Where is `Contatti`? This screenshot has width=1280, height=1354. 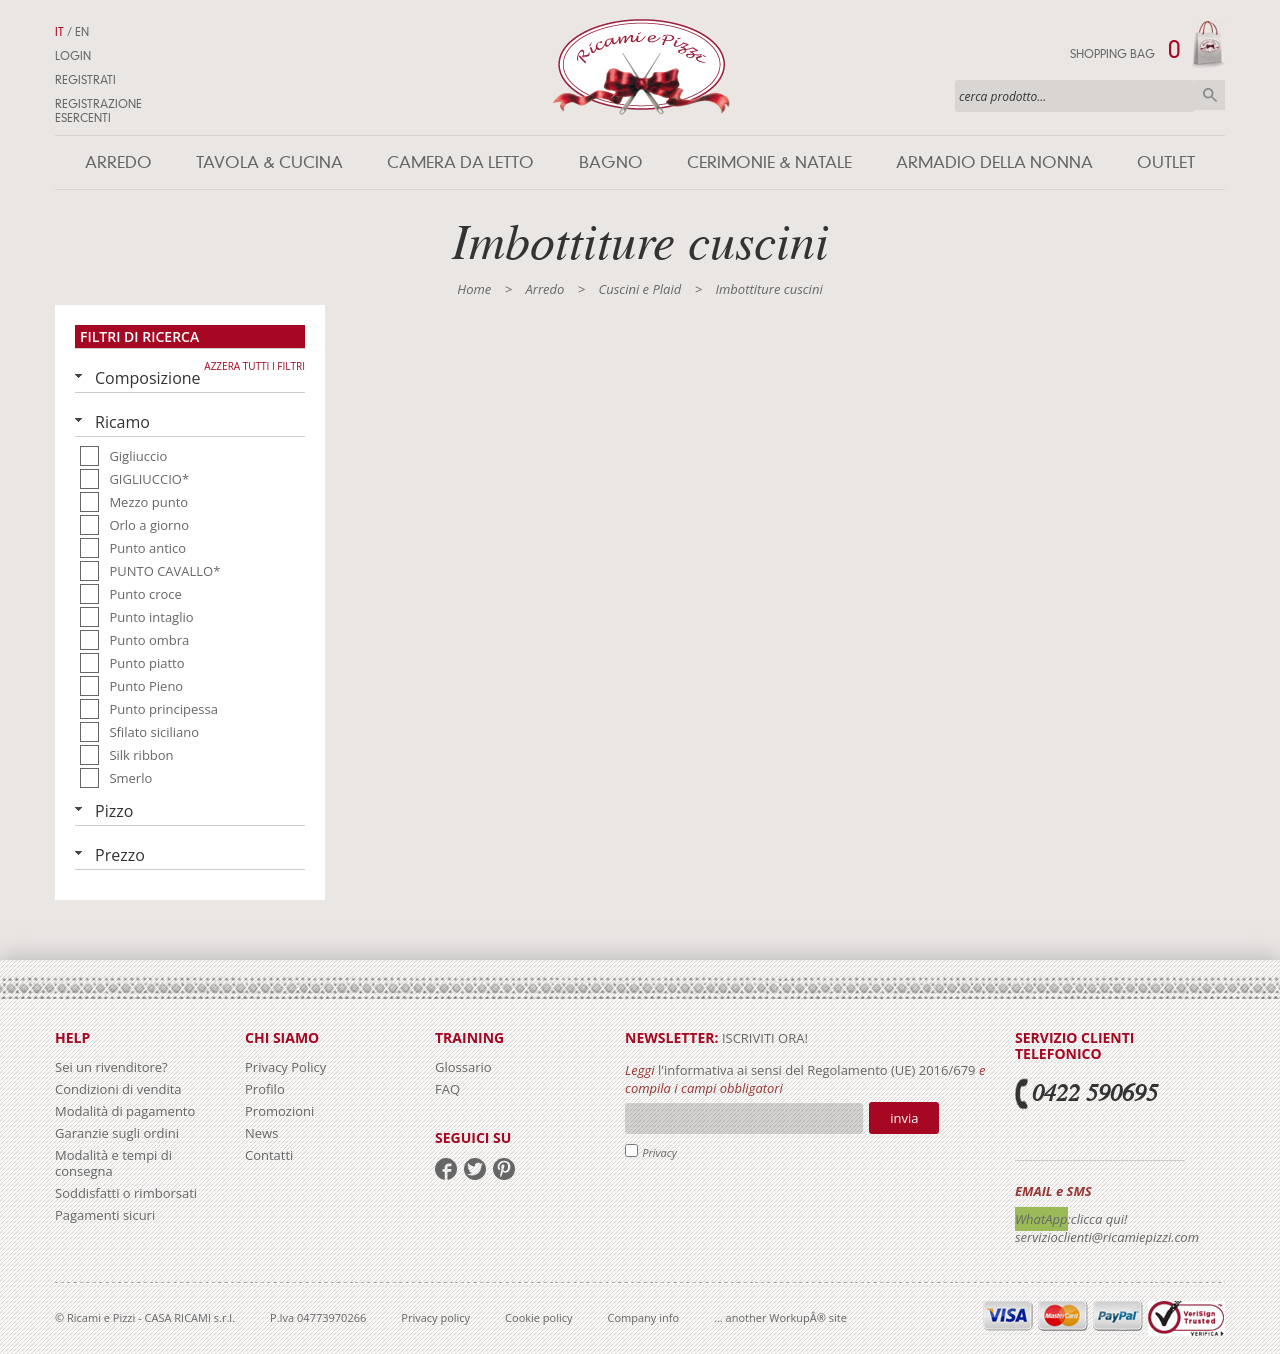
Contatti is located at coordinates (269, 1155).